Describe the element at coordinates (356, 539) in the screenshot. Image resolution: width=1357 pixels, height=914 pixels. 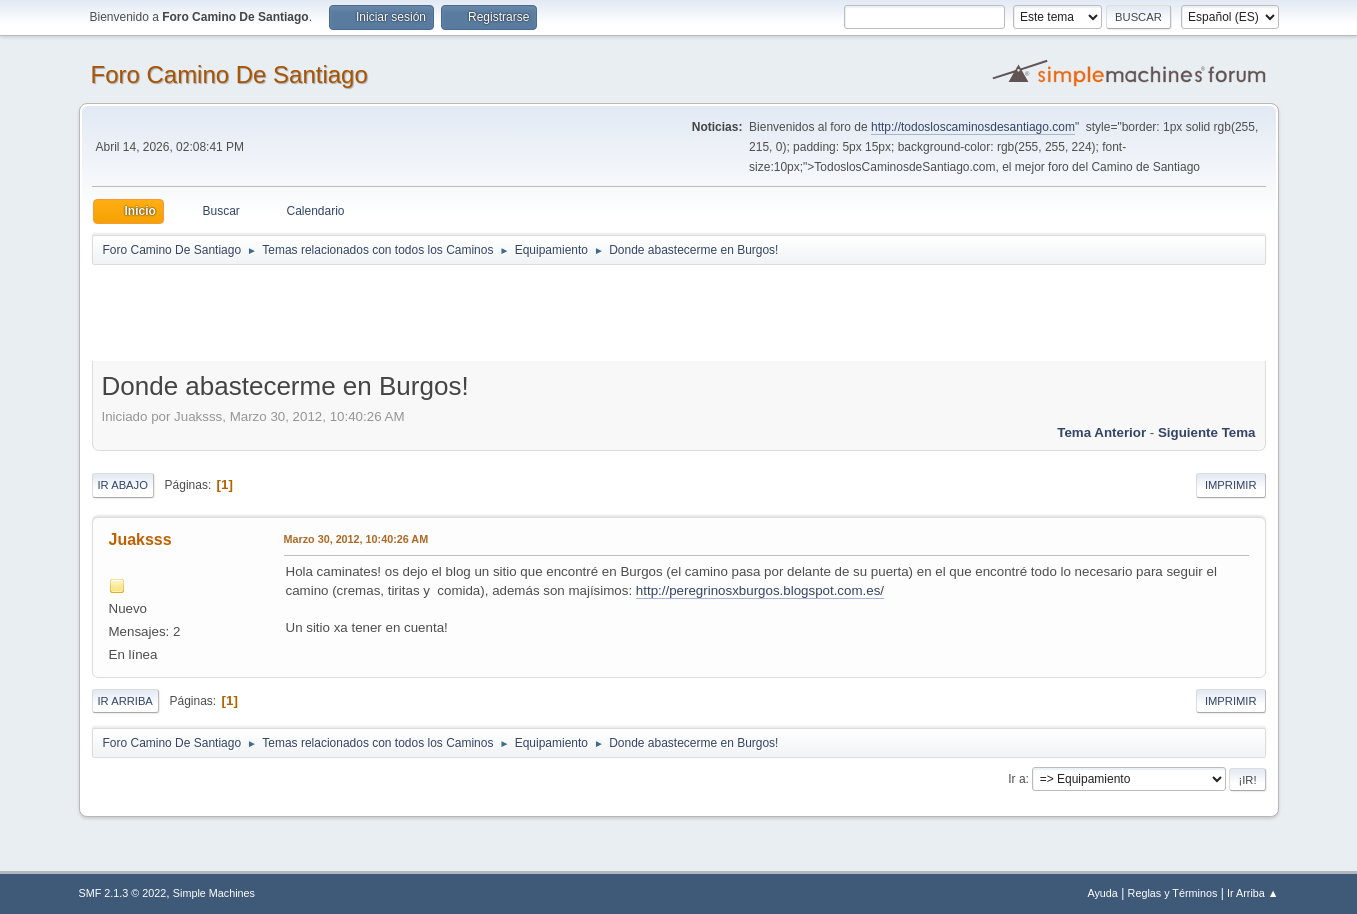
I see `Marzo 30, 2012, 10:40:26 AM` at that location.